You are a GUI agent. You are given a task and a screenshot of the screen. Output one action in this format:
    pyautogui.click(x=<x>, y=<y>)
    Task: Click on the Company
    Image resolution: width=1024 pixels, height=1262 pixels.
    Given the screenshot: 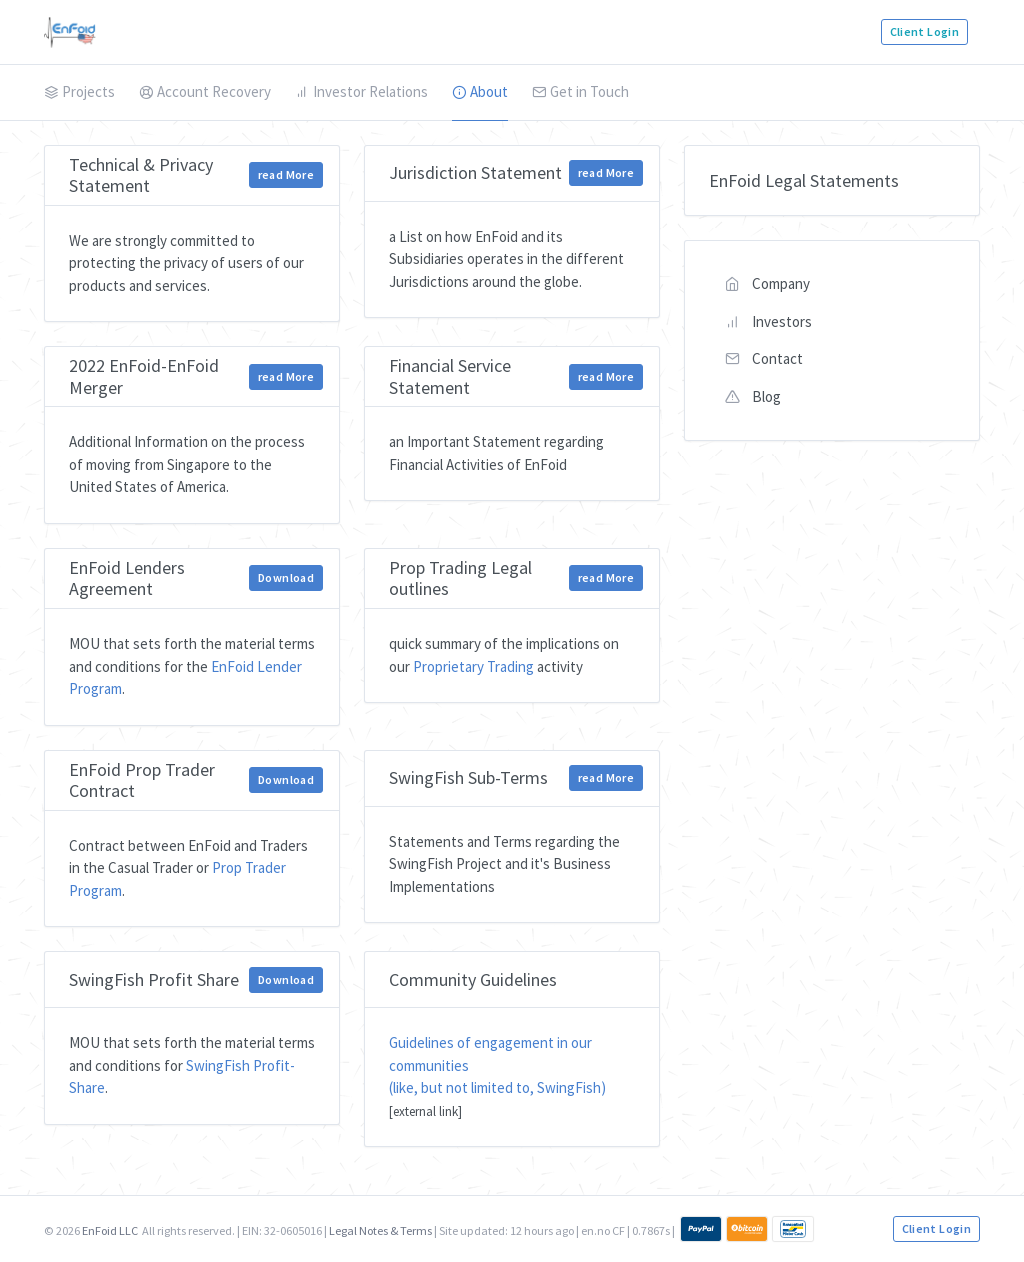 What is the action you would take?
    pyautogui.click(x=767, y=283)
    